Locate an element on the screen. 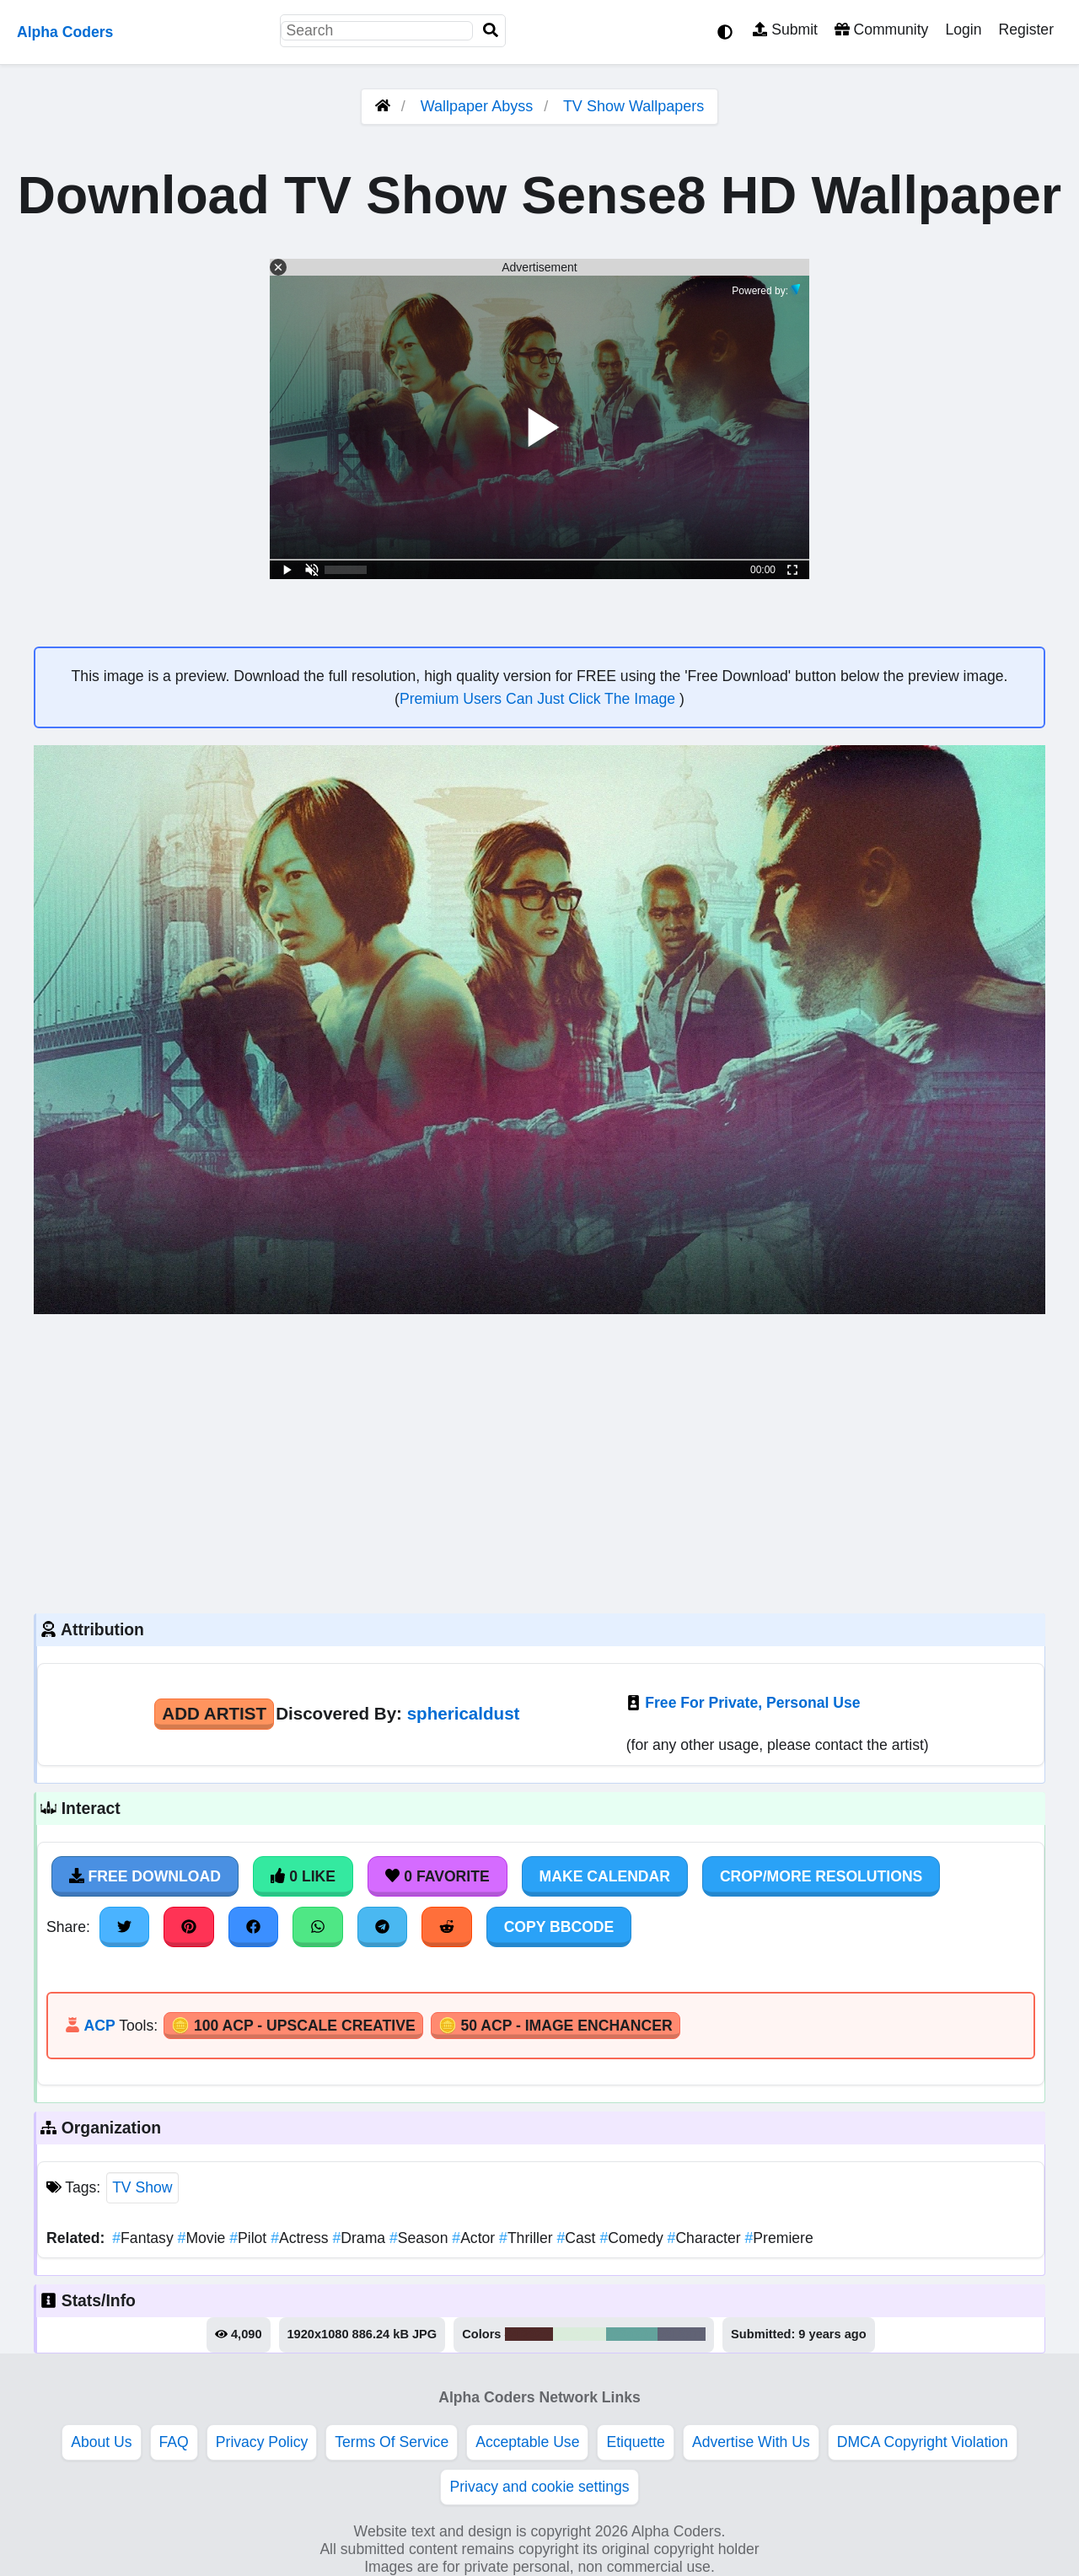 Image resolution: width=1079 pixels, height=2576 pixels. Season is located at coordinates (420, 2238).